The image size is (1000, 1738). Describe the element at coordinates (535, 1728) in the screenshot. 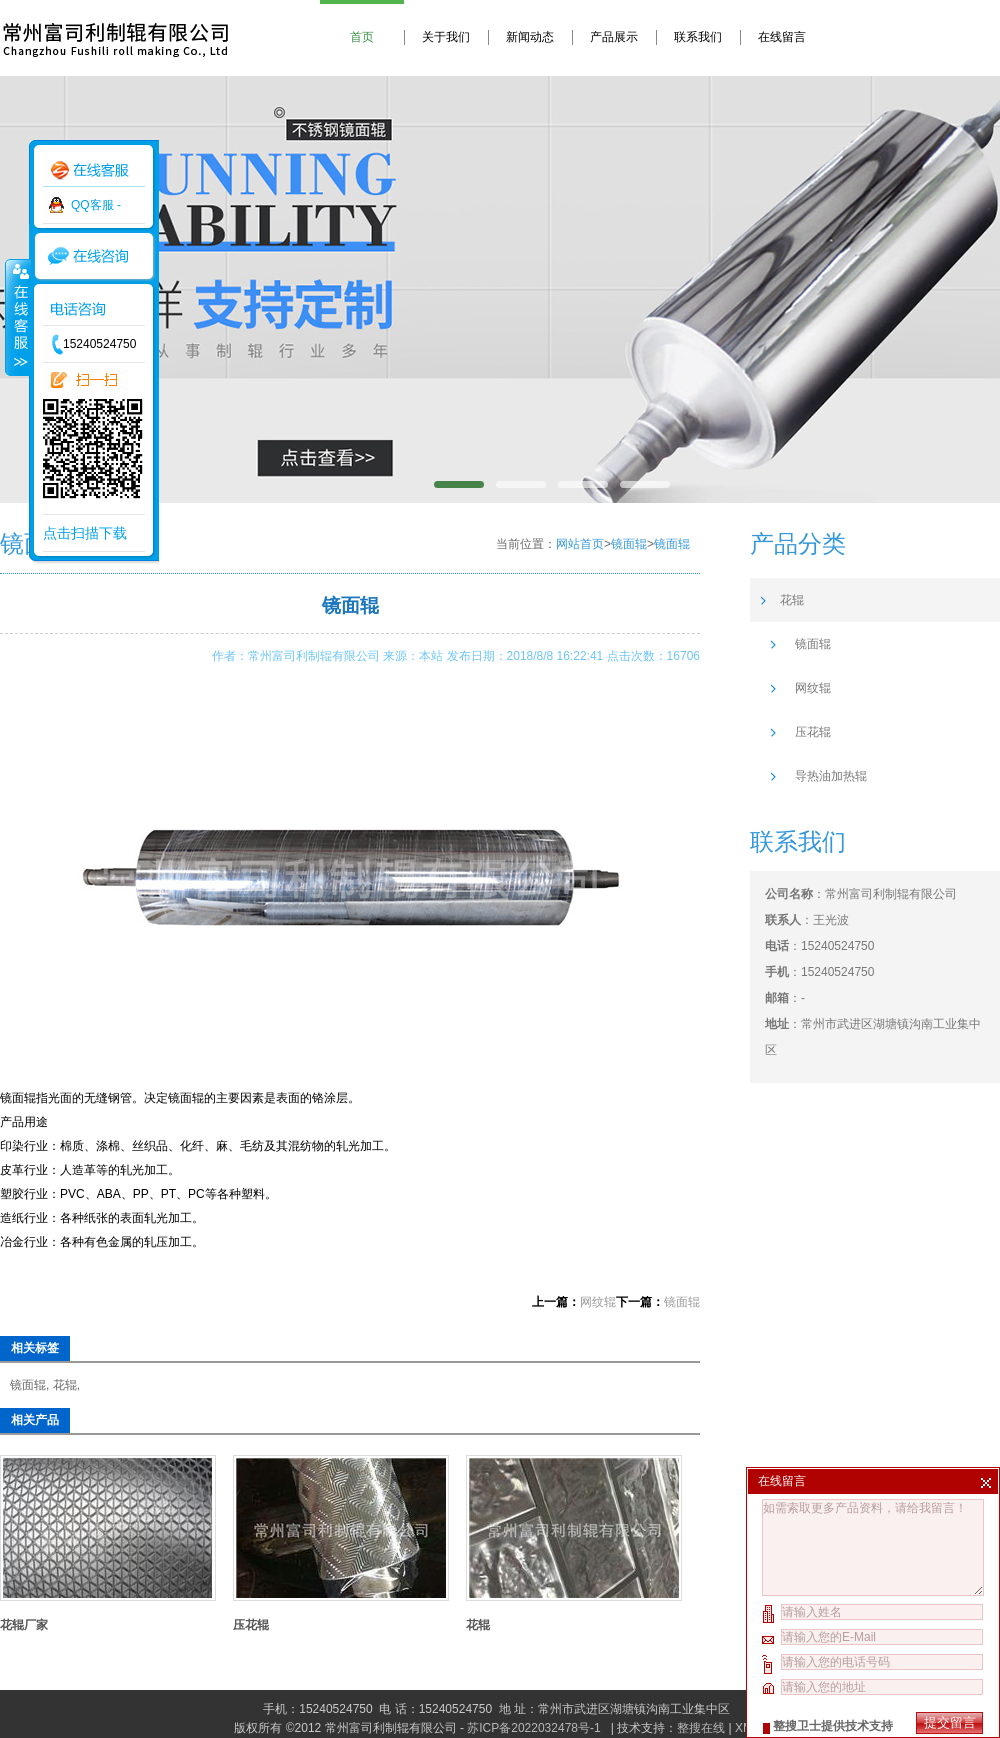

I see `苏ICP备2022032478号-1` at that location.